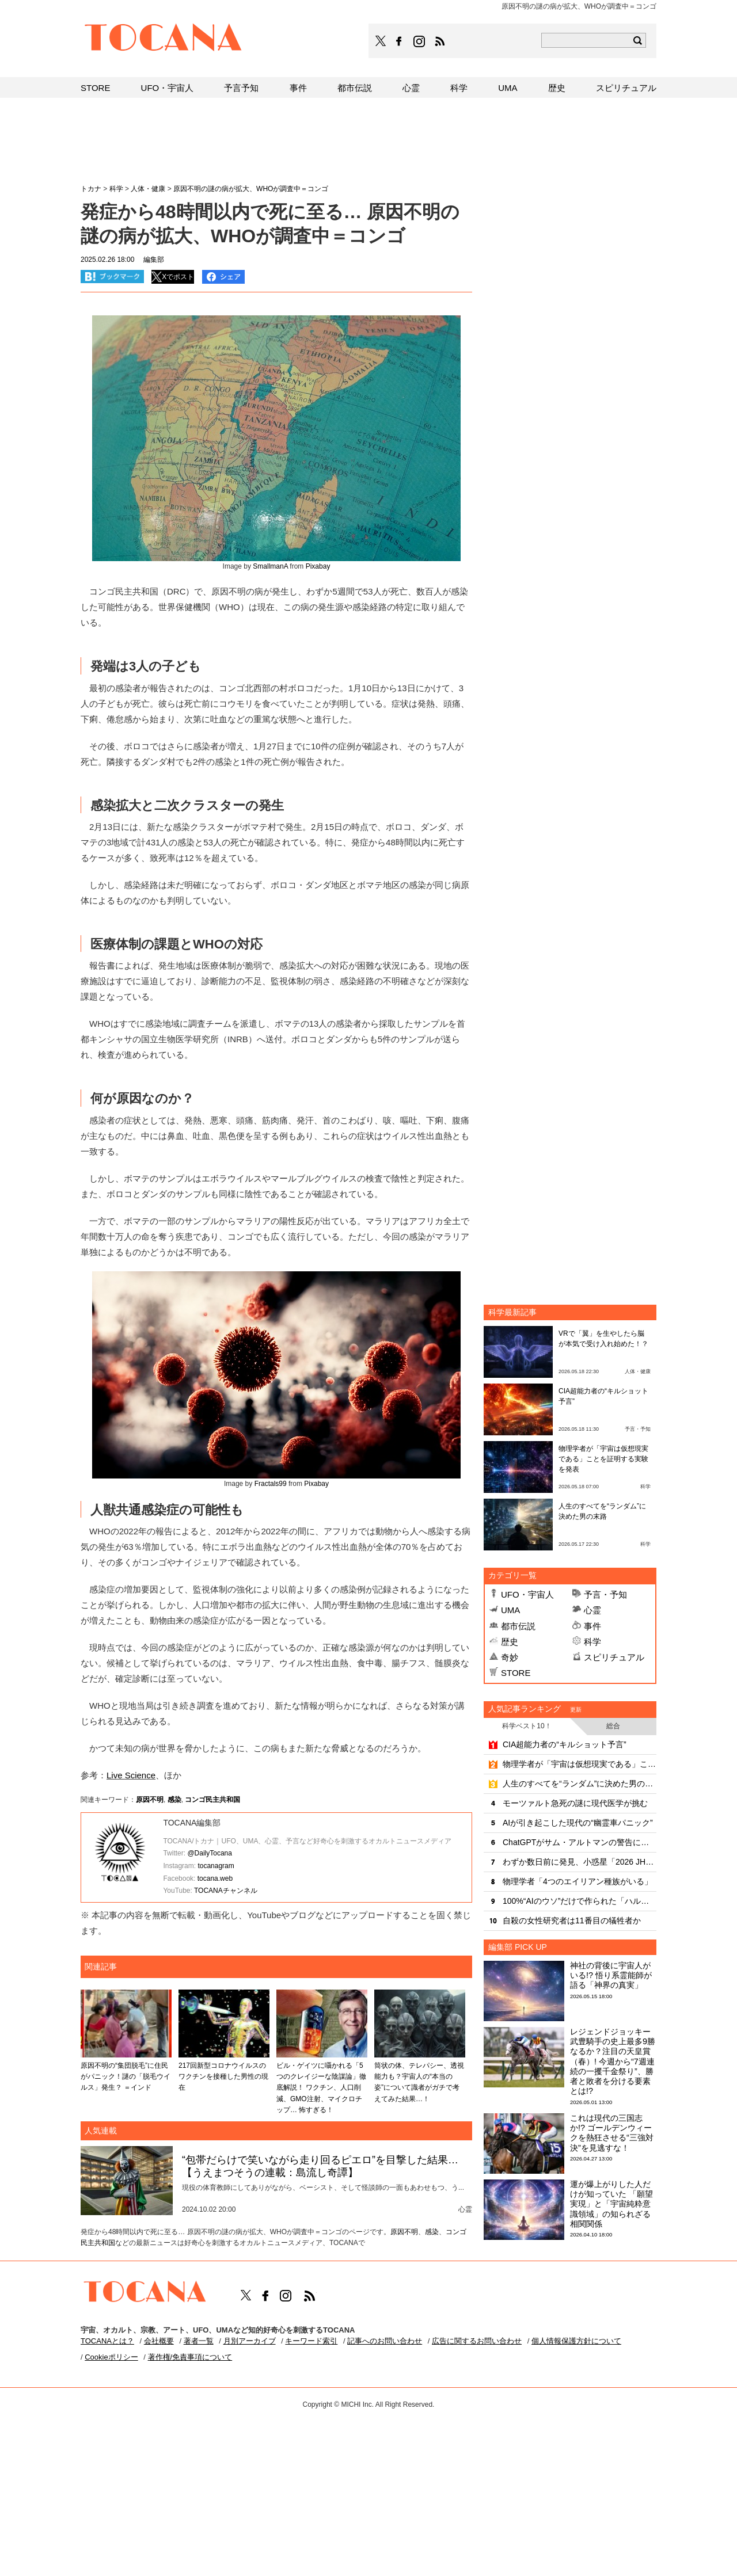 Image resolution: width=737 pixels, height=2576 pixels. What do you see at coordinates (320, 2166) in the screenshot?
I see `“包帯だらけで笑いながら走り回るピエロ”を目撃した結果…【うえまつそうの連載：島流し奇譚】` at bounding box center [320, 2166].